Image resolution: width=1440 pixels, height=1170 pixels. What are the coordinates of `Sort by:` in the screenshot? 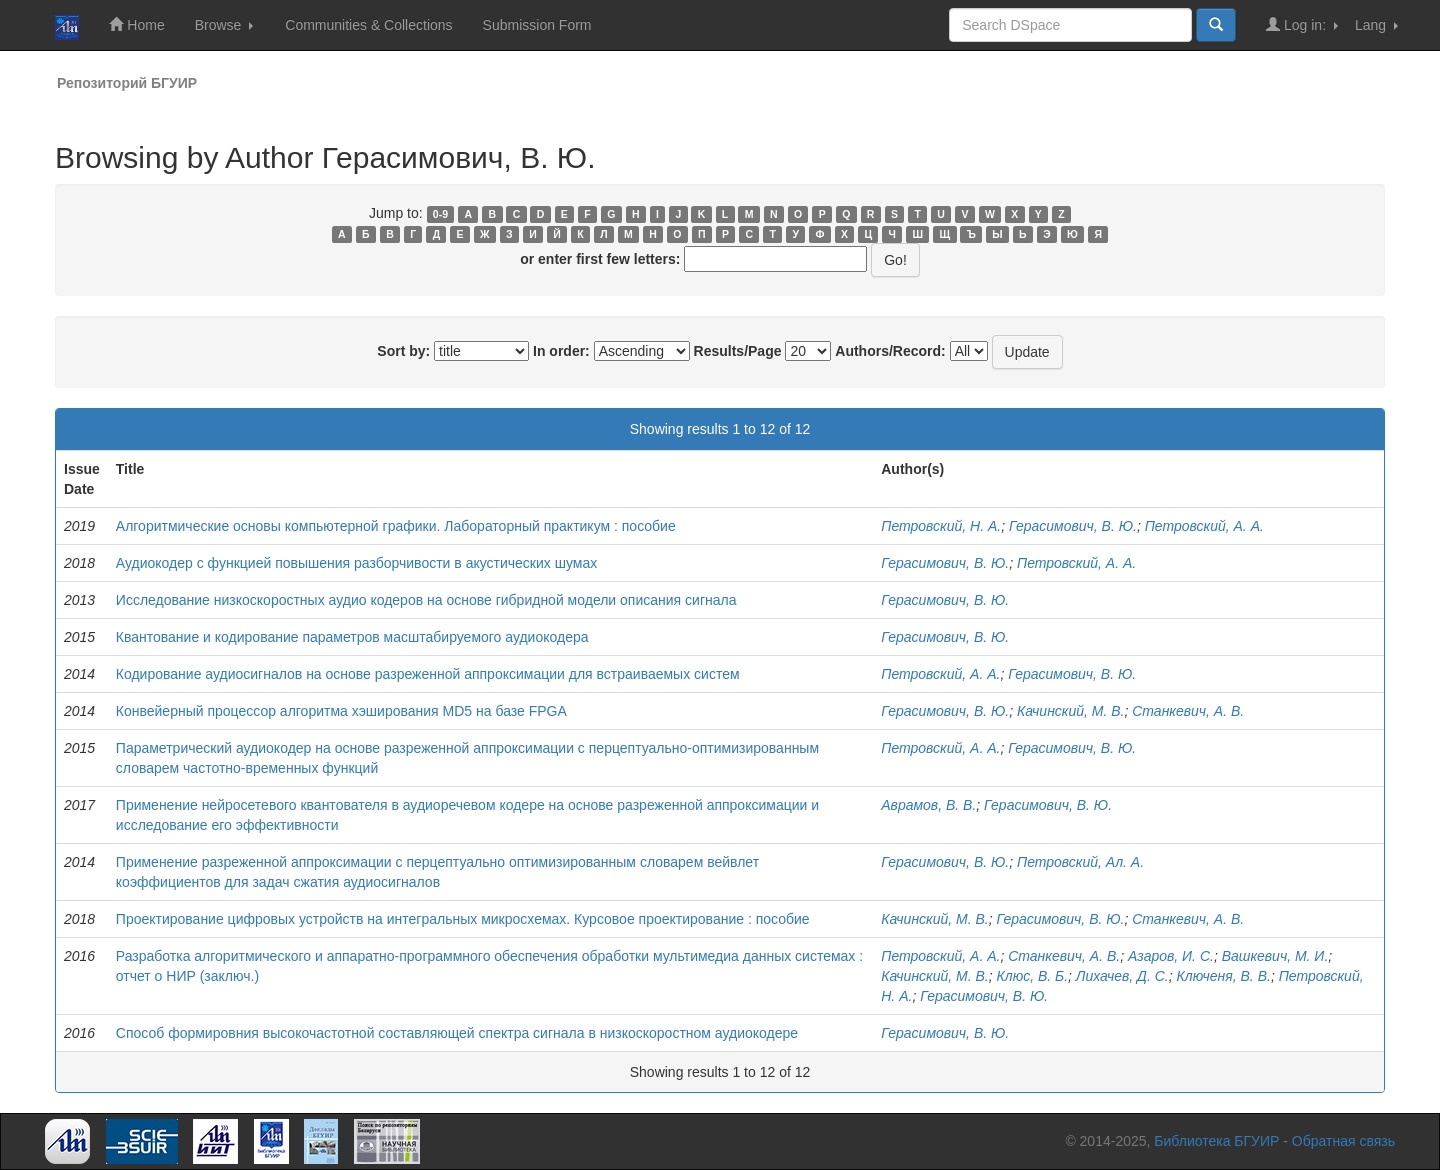 It's located at (403, 351).